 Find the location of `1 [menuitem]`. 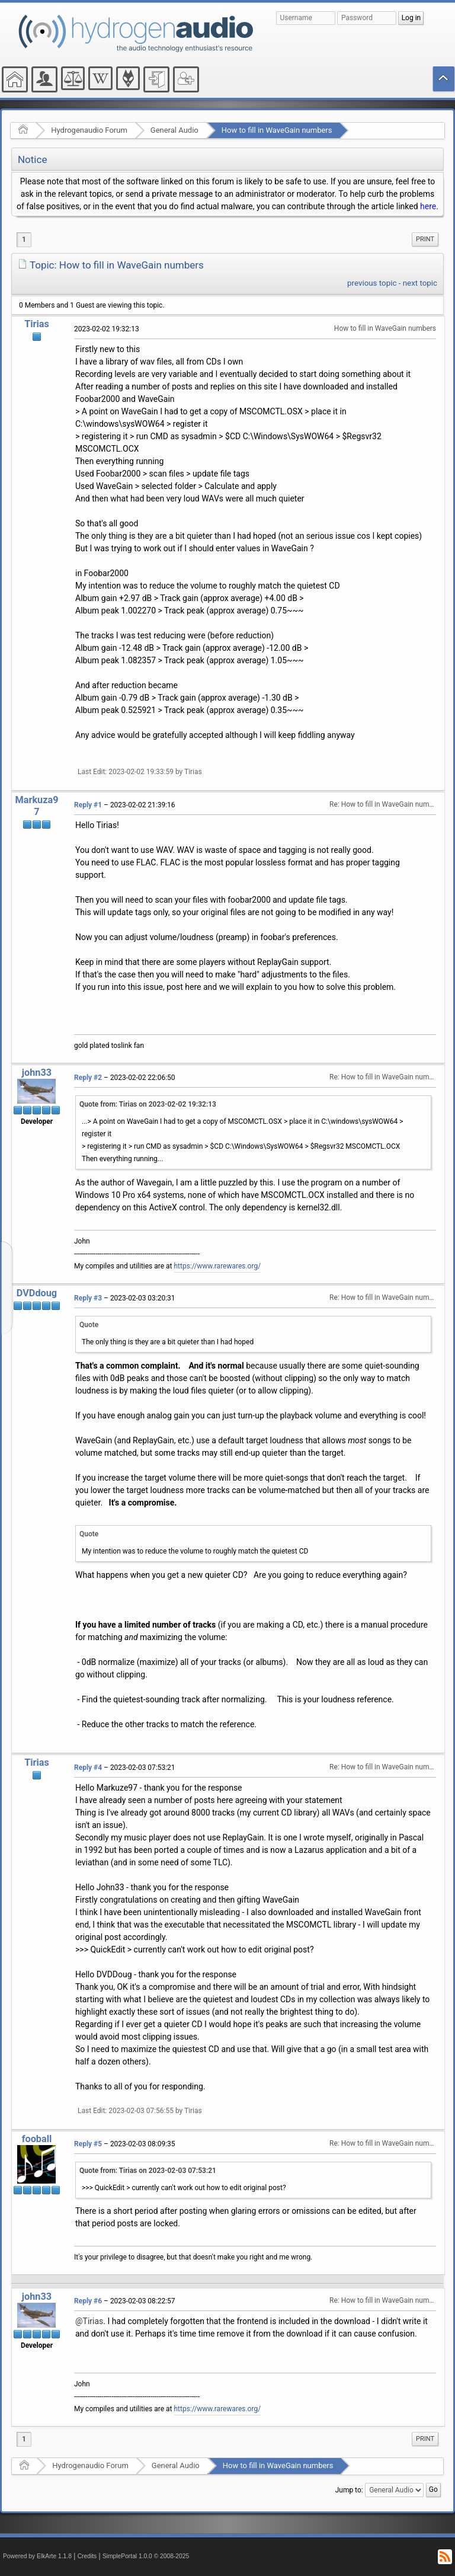

1 [menuitem] is located at coordinates (24, 239).